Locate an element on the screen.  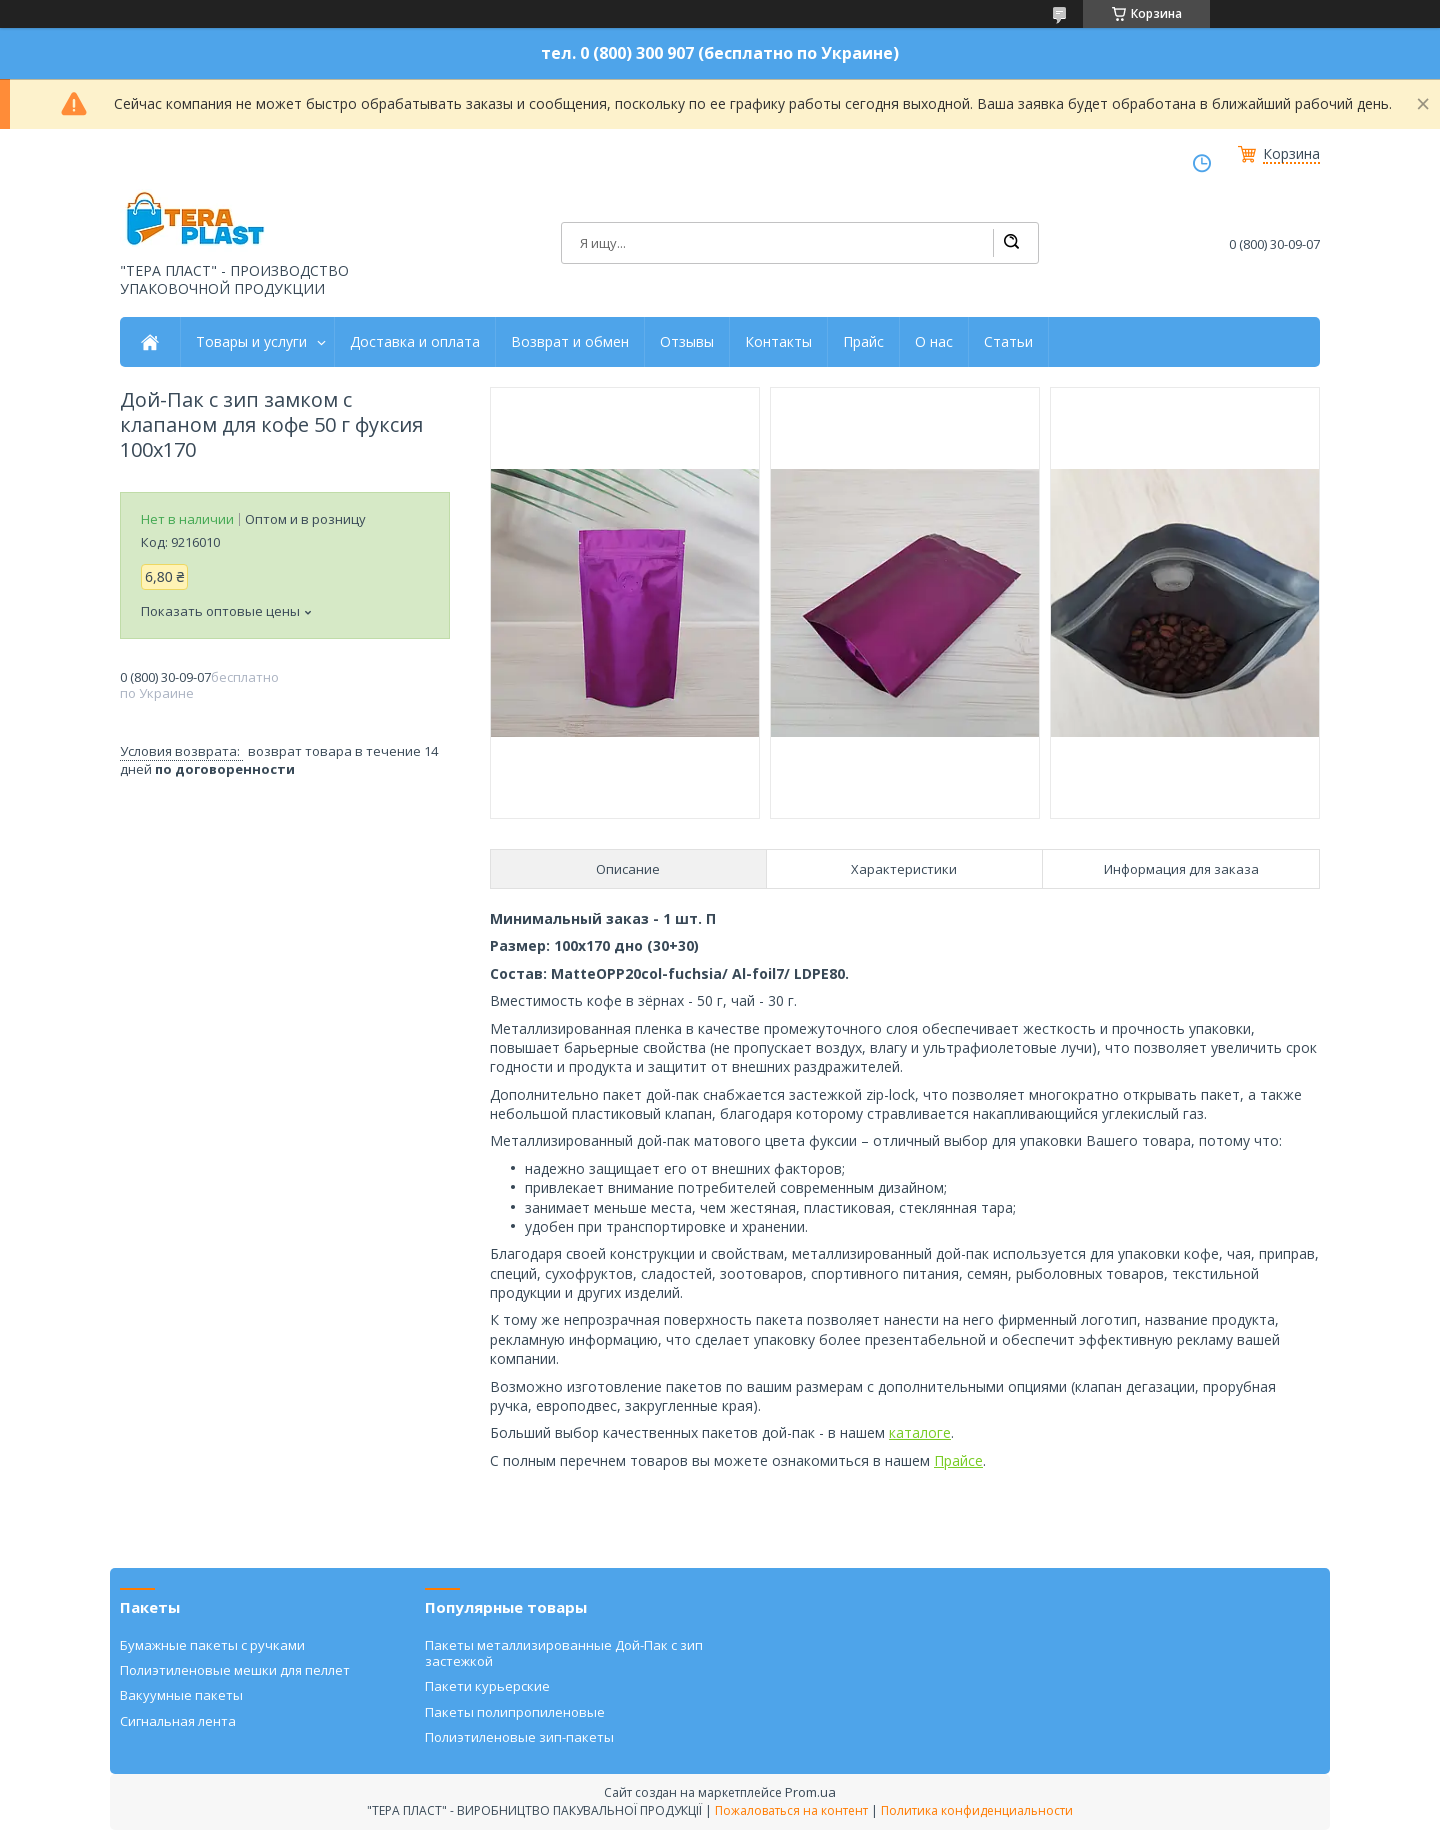
Политика конфиденциальности is located at coordinates (977, 1810).